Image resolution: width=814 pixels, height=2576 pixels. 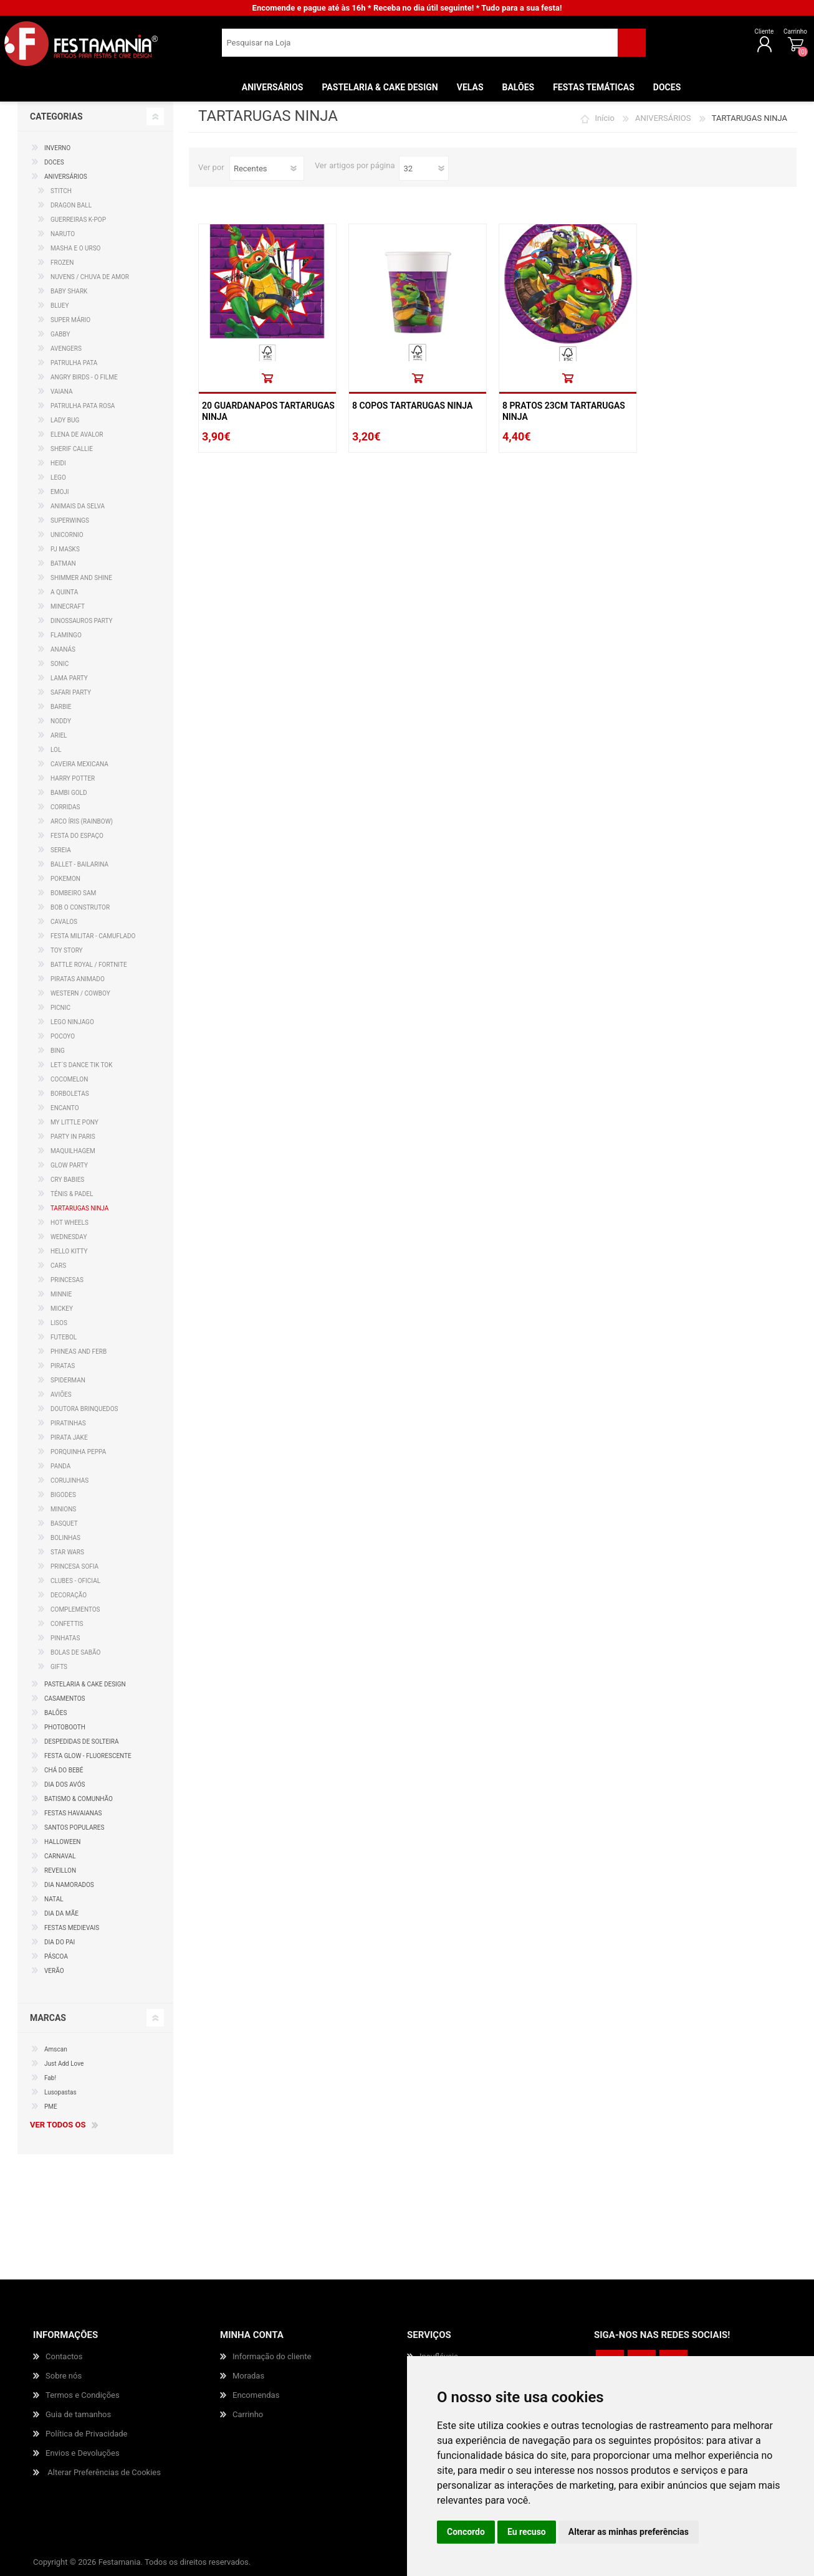 What do you see at coordinates (64, 1108) in the screenshot?
I see `ENCANTO` at bounding box center [64, 1108].